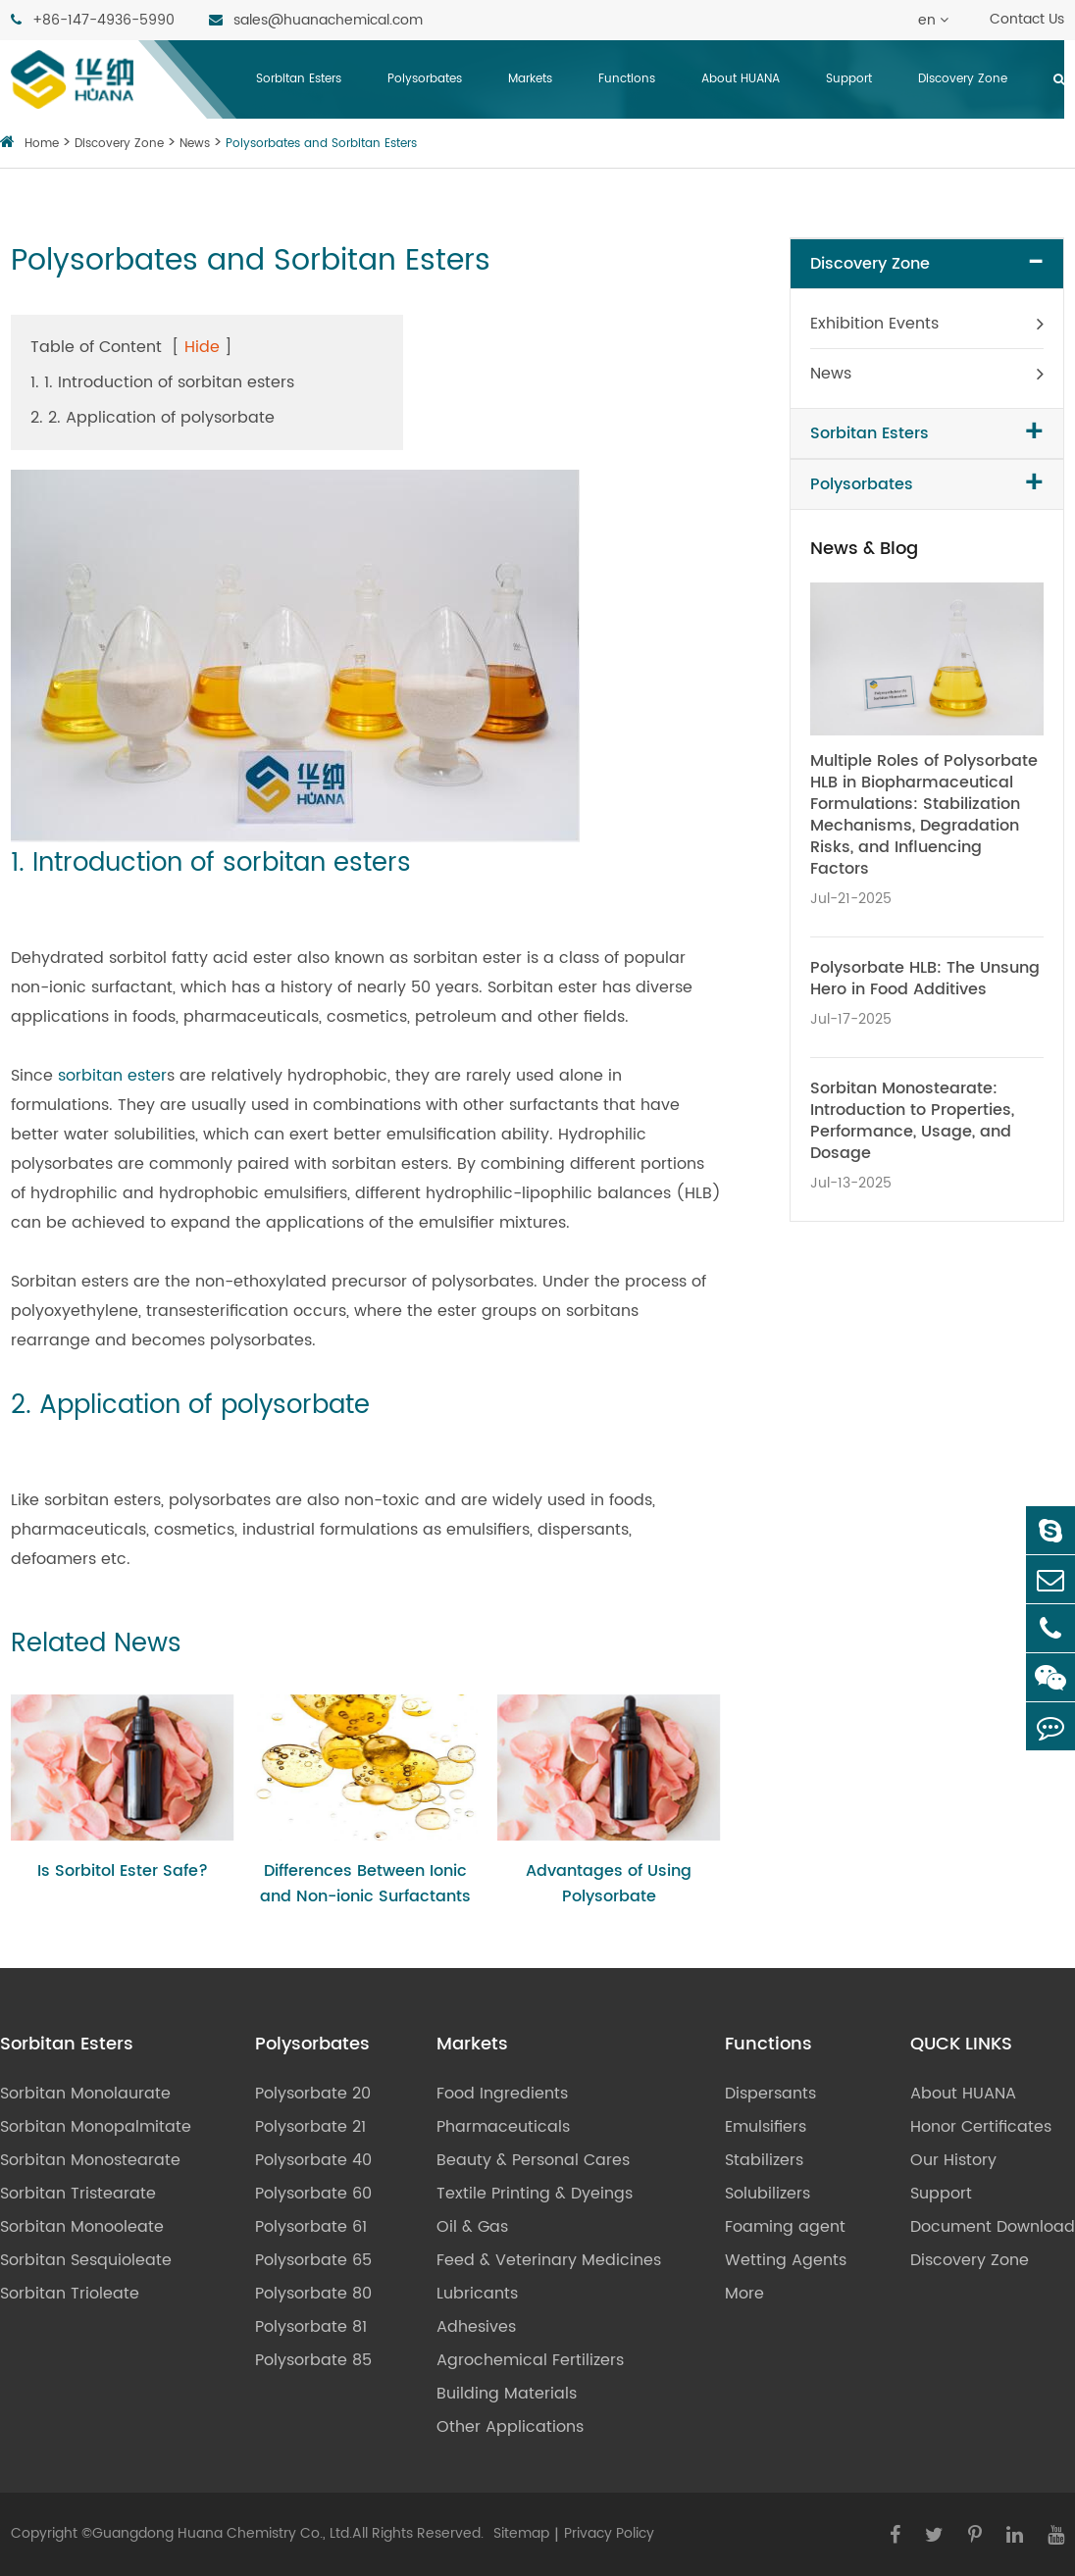 The image size is (1075, 2576). Describe the element at coordinates (476, 2327) in the screenshot. I see `Adhesives` at that location.